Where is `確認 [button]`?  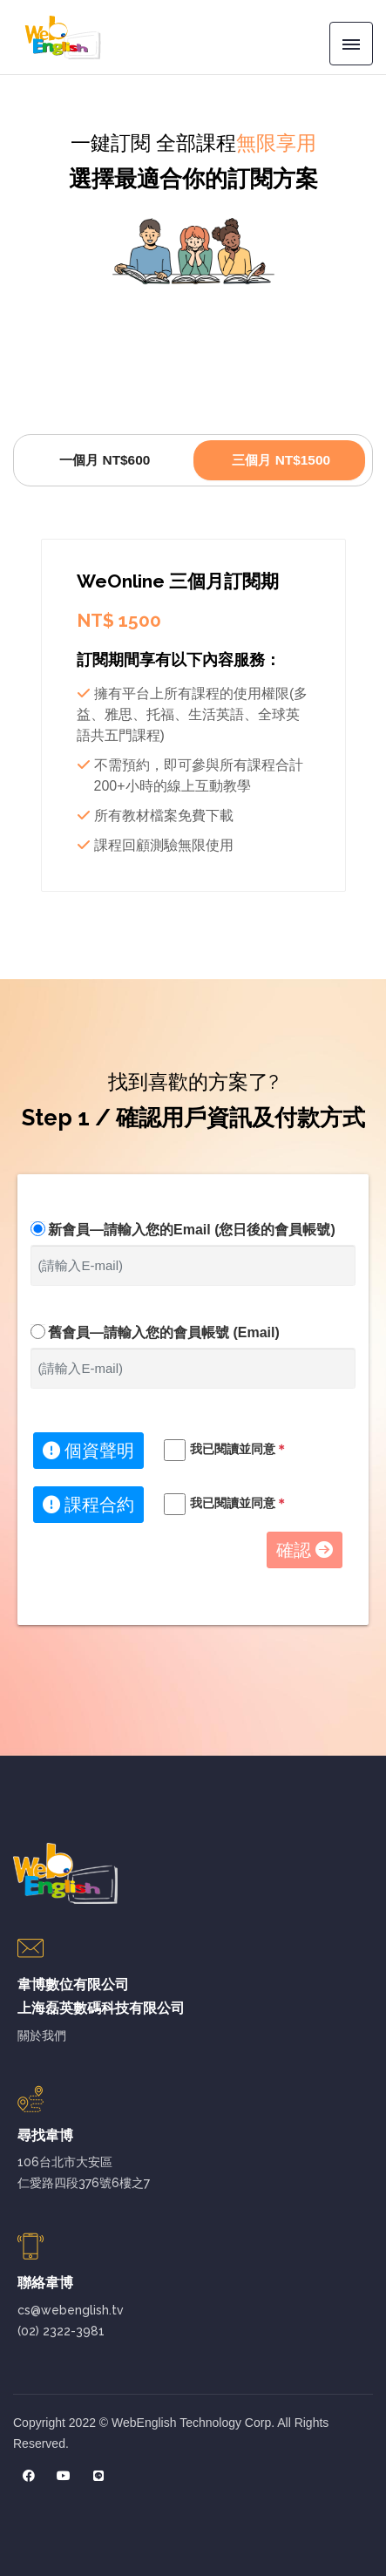
確認 [button] is located at coordinates (304, 1549).